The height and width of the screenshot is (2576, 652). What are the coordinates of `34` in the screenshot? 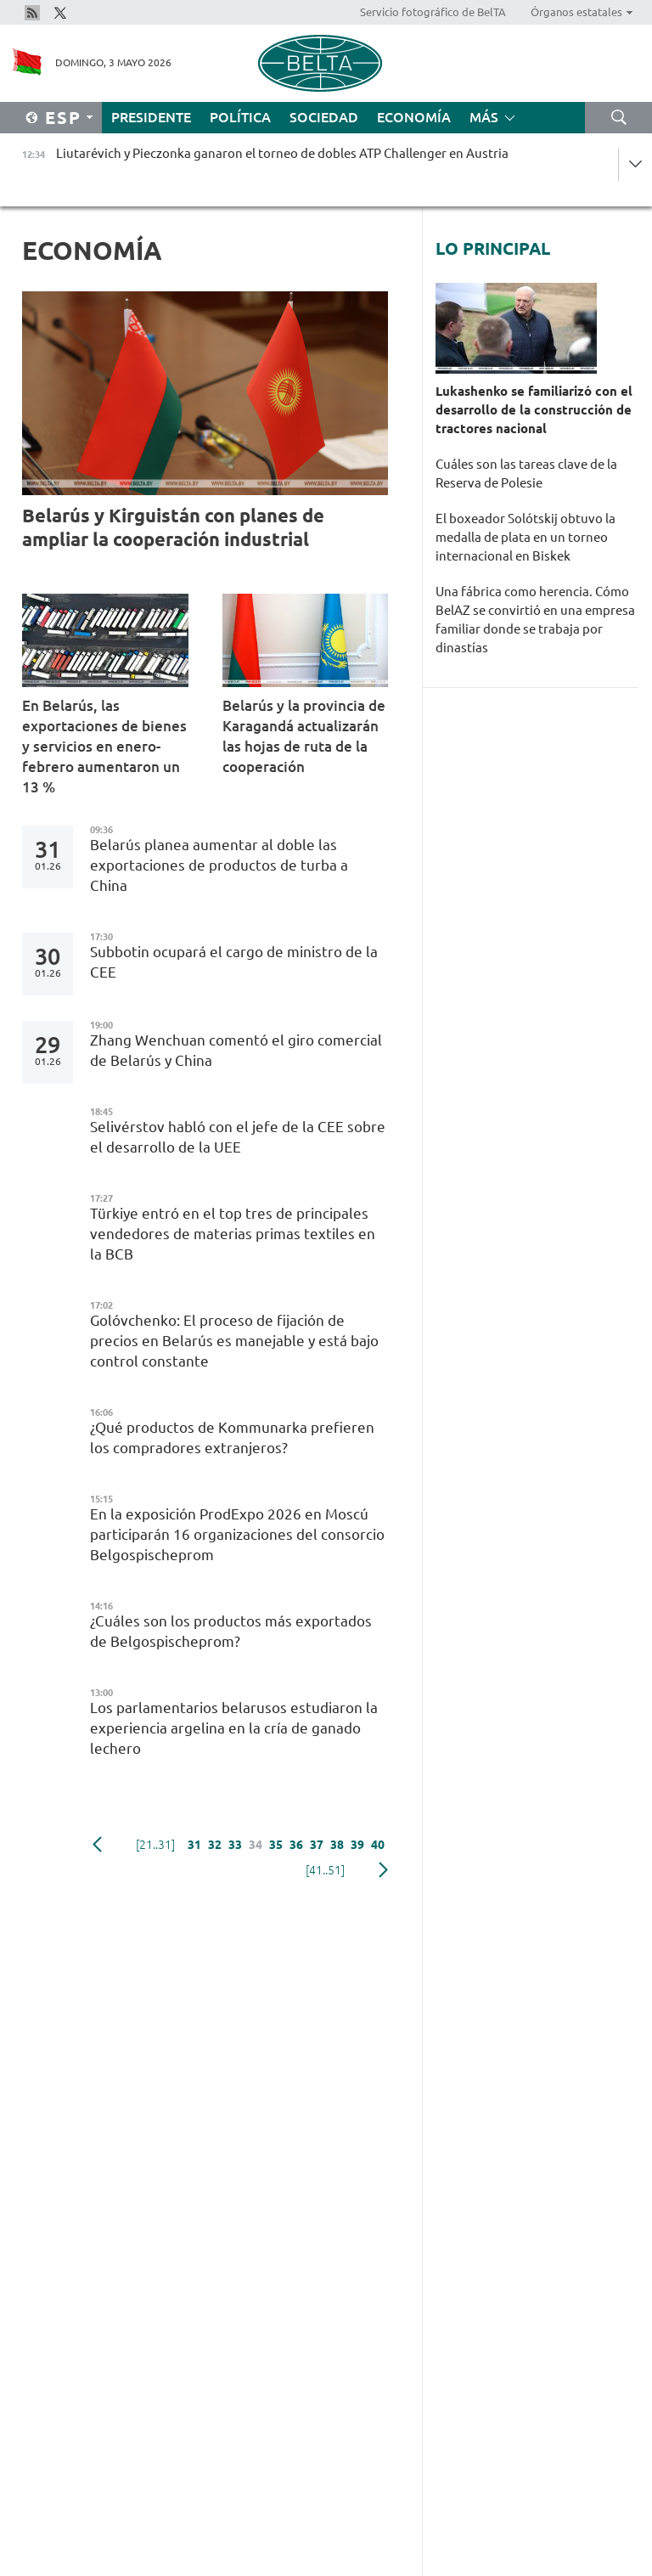 It's located at (255, 1845).